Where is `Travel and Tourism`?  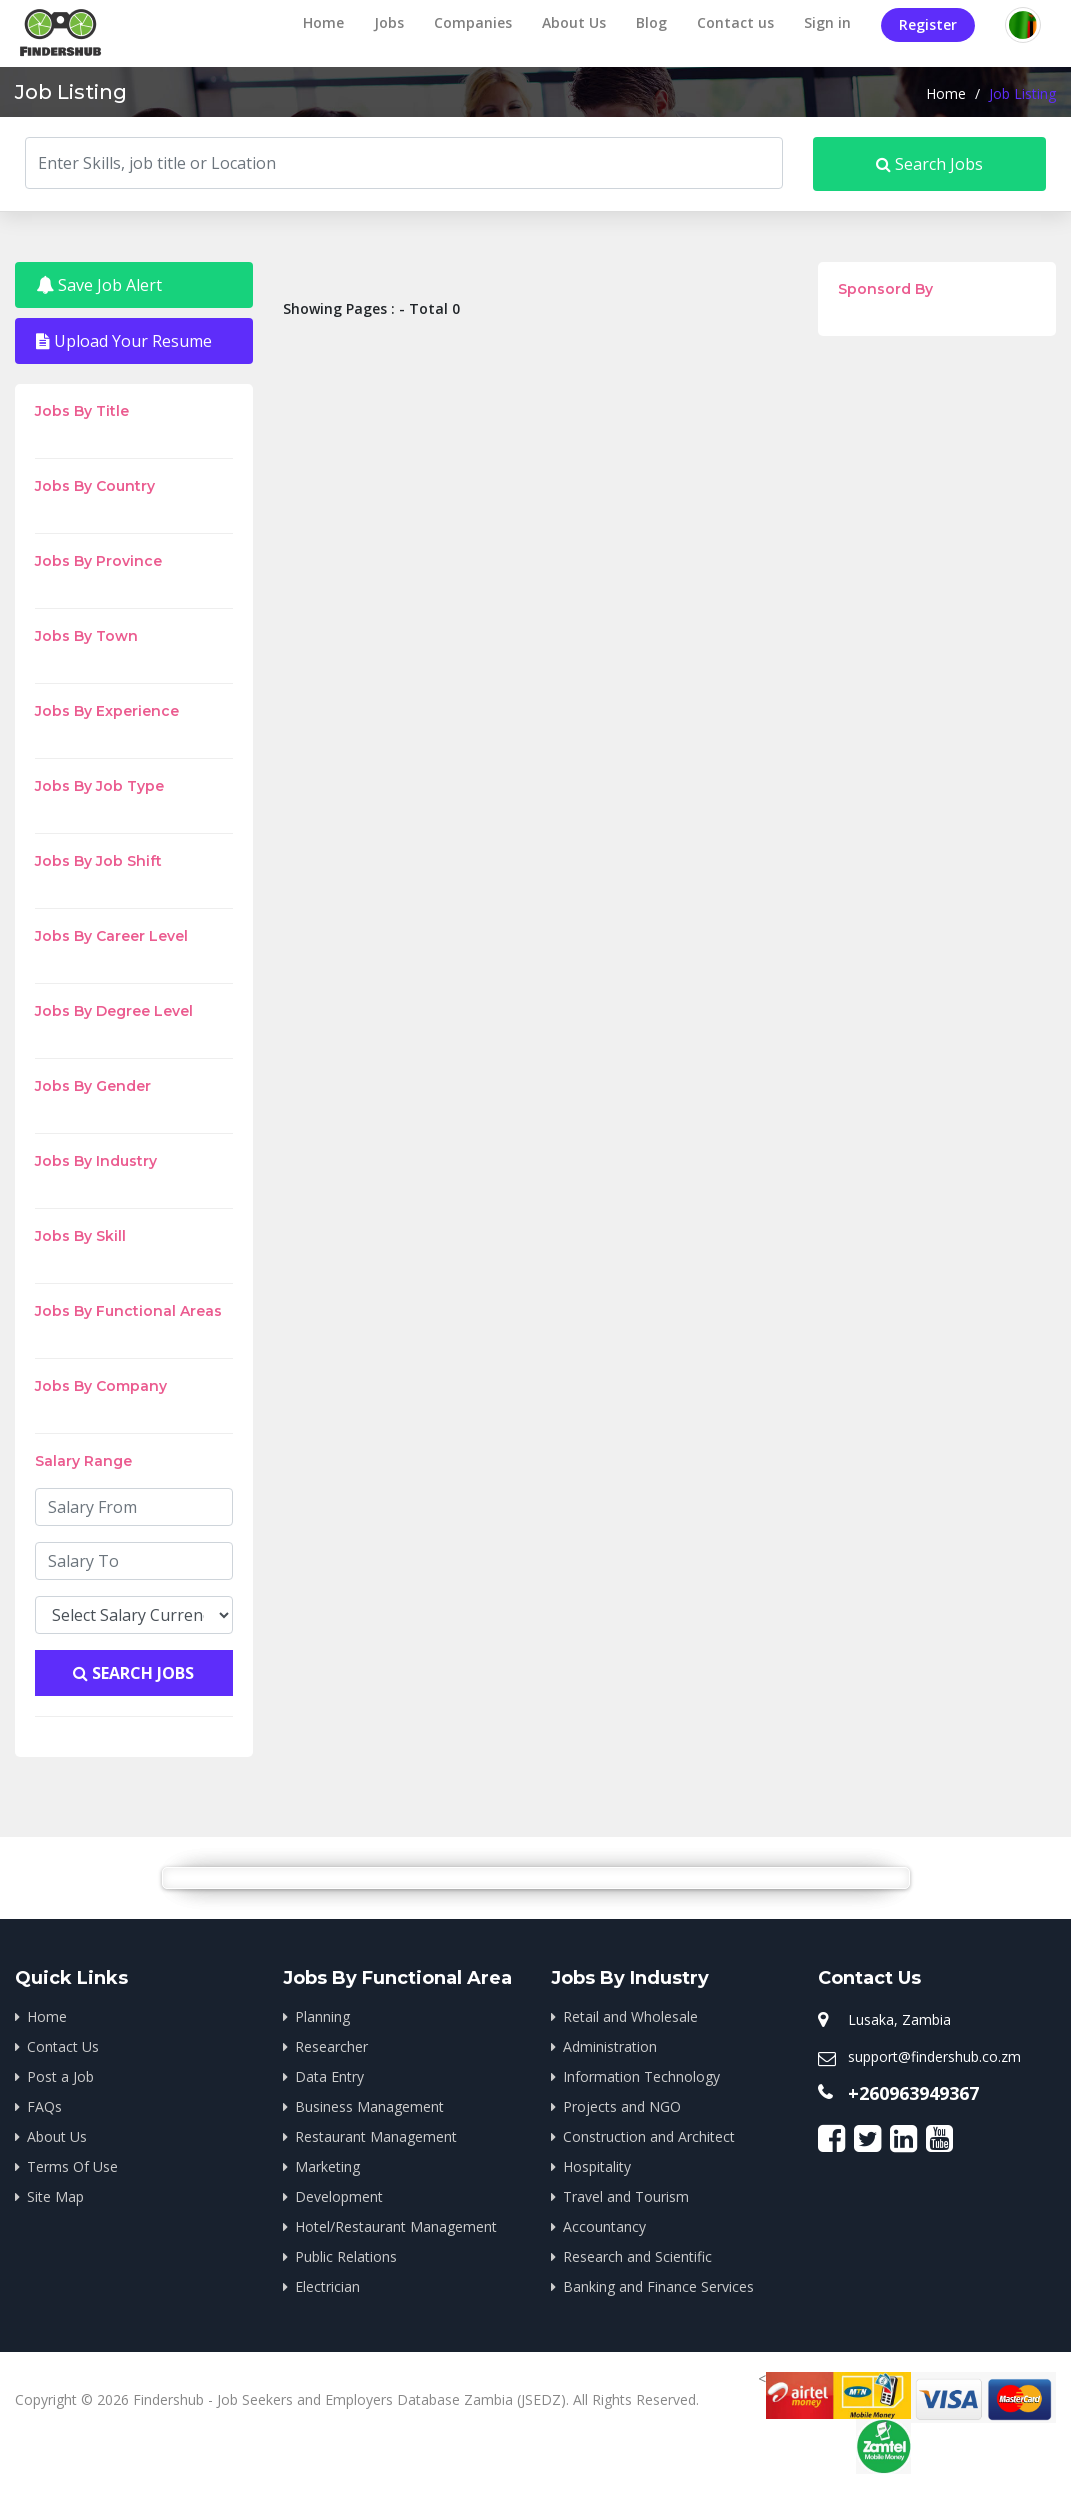 Travel and Tourism is located at coordinates (626, 2196).